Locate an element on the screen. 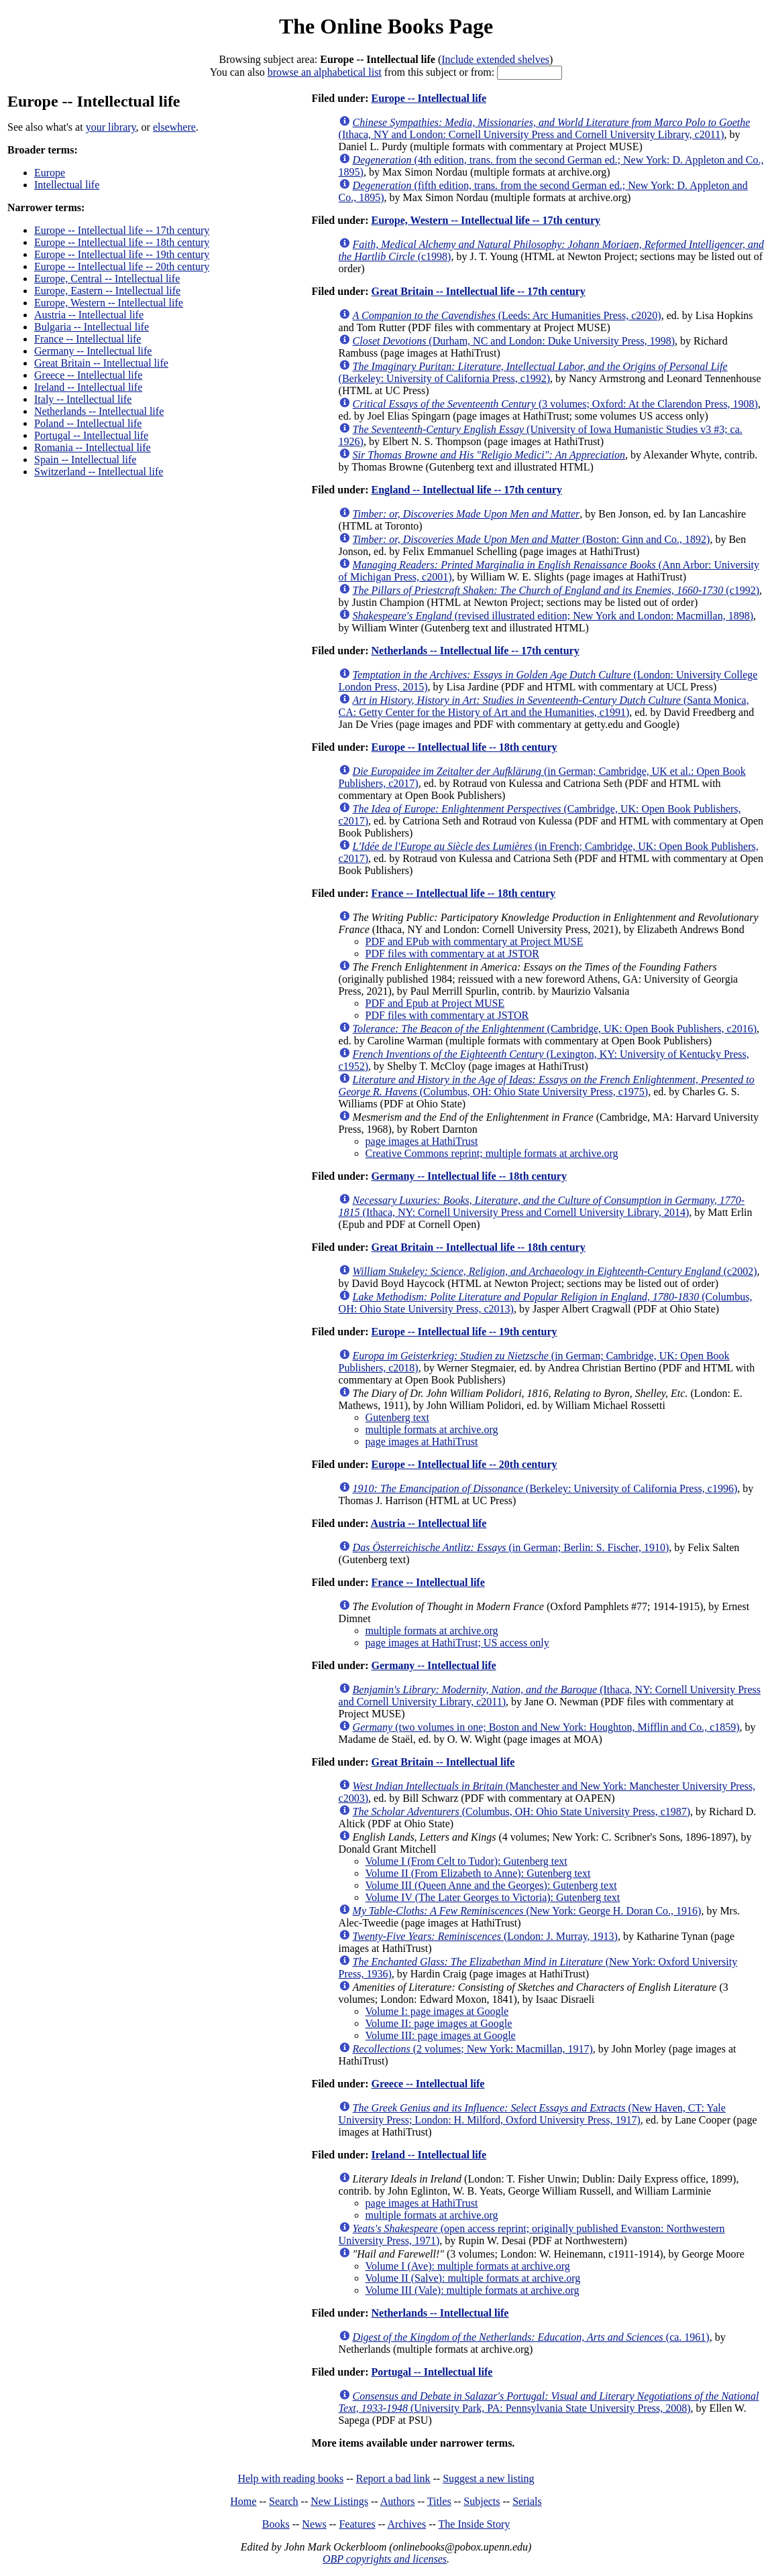 The width and height of the screenshot is (772, 2576). (New Haven, CT: Yale University Press; London: H. Milford, Oxford University Press, 1917) is located at coordinates (532, 2114).